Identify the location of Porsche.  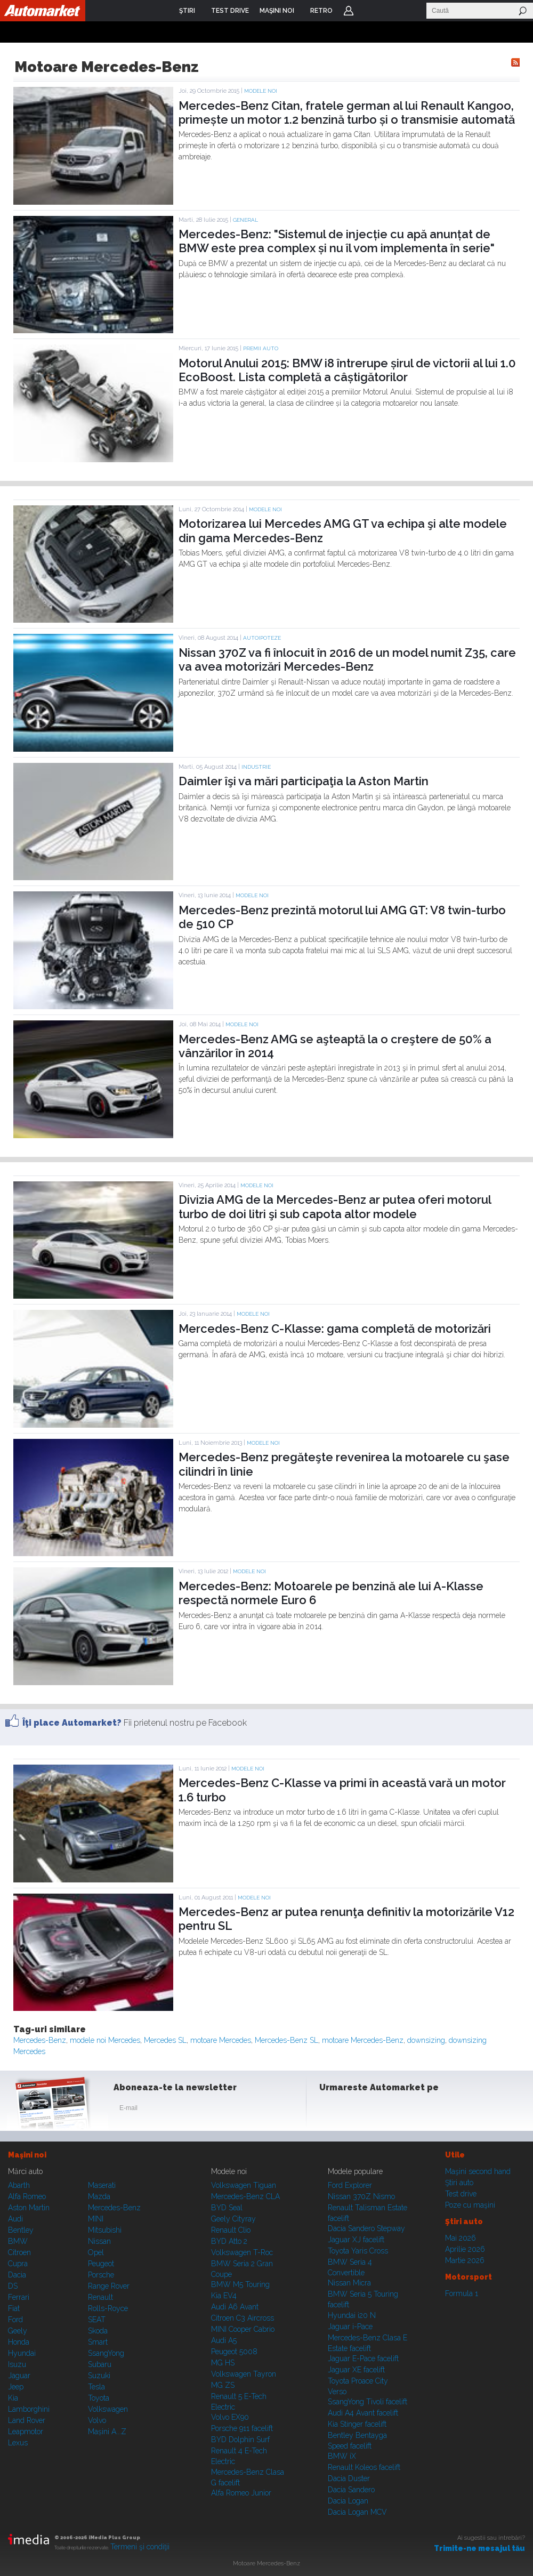
(101, 2275).